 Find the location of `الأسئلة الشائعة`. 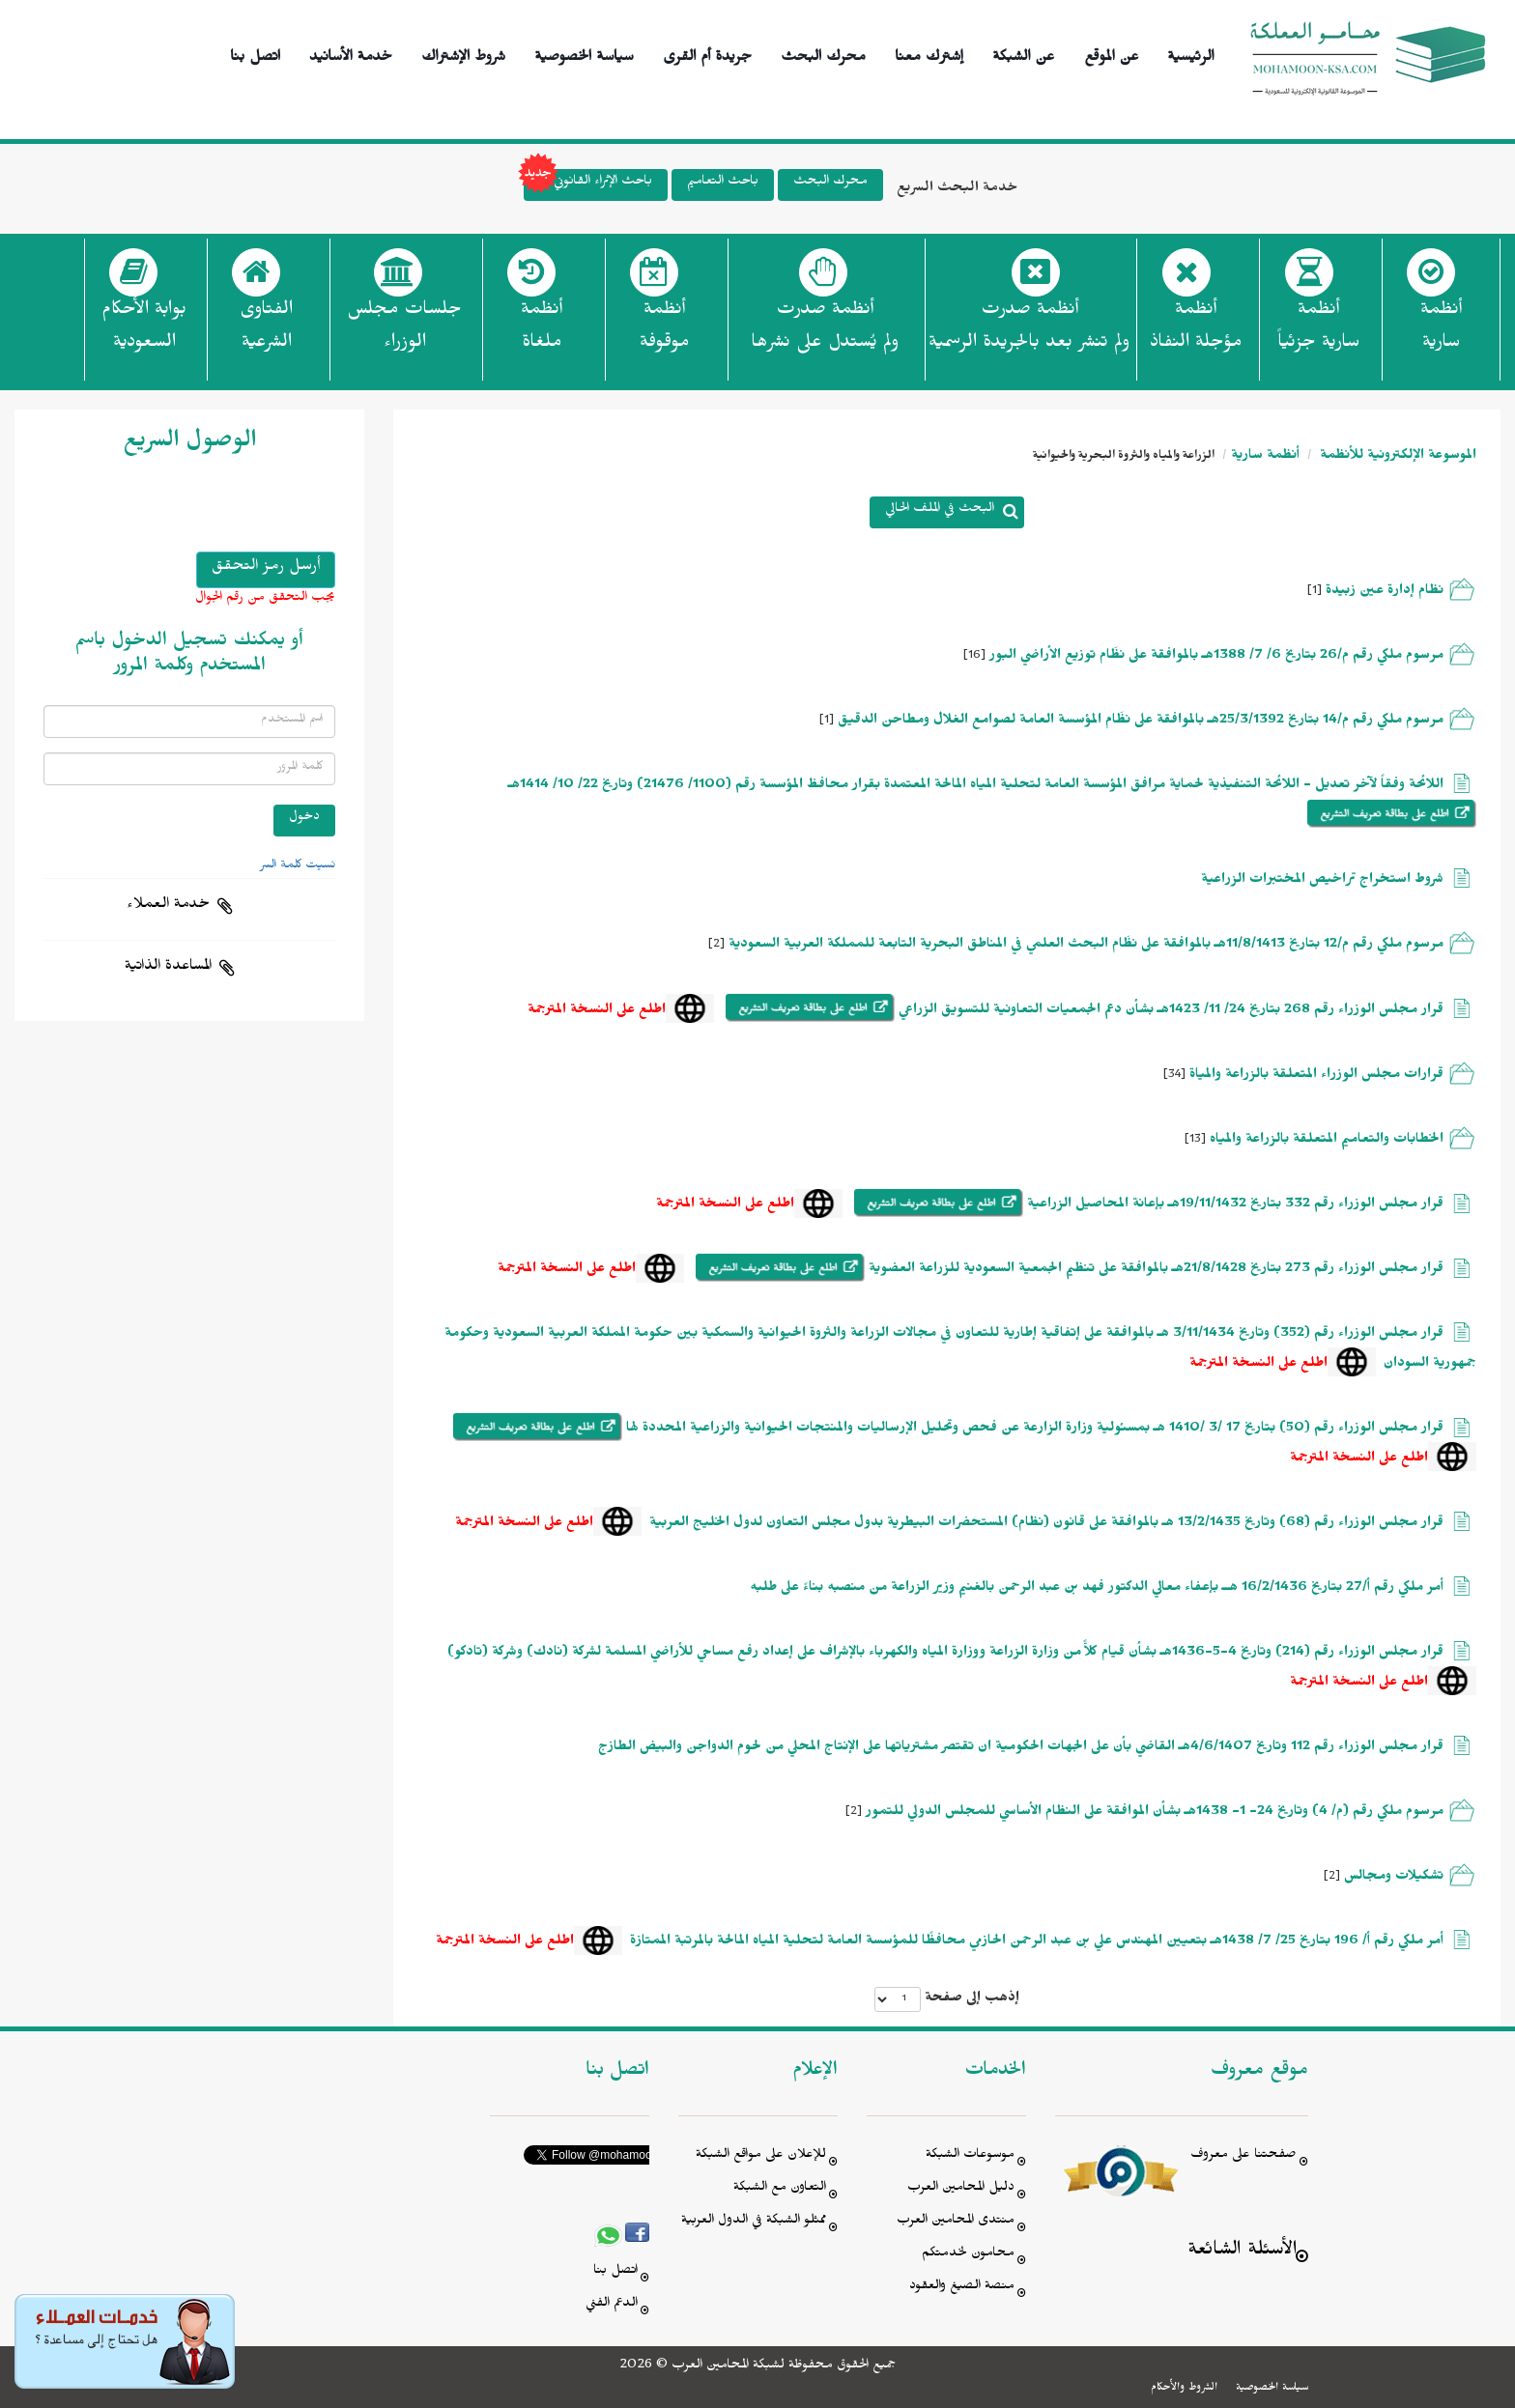

الأسئلة الشائعة is located at coordinates (1242, 2252).